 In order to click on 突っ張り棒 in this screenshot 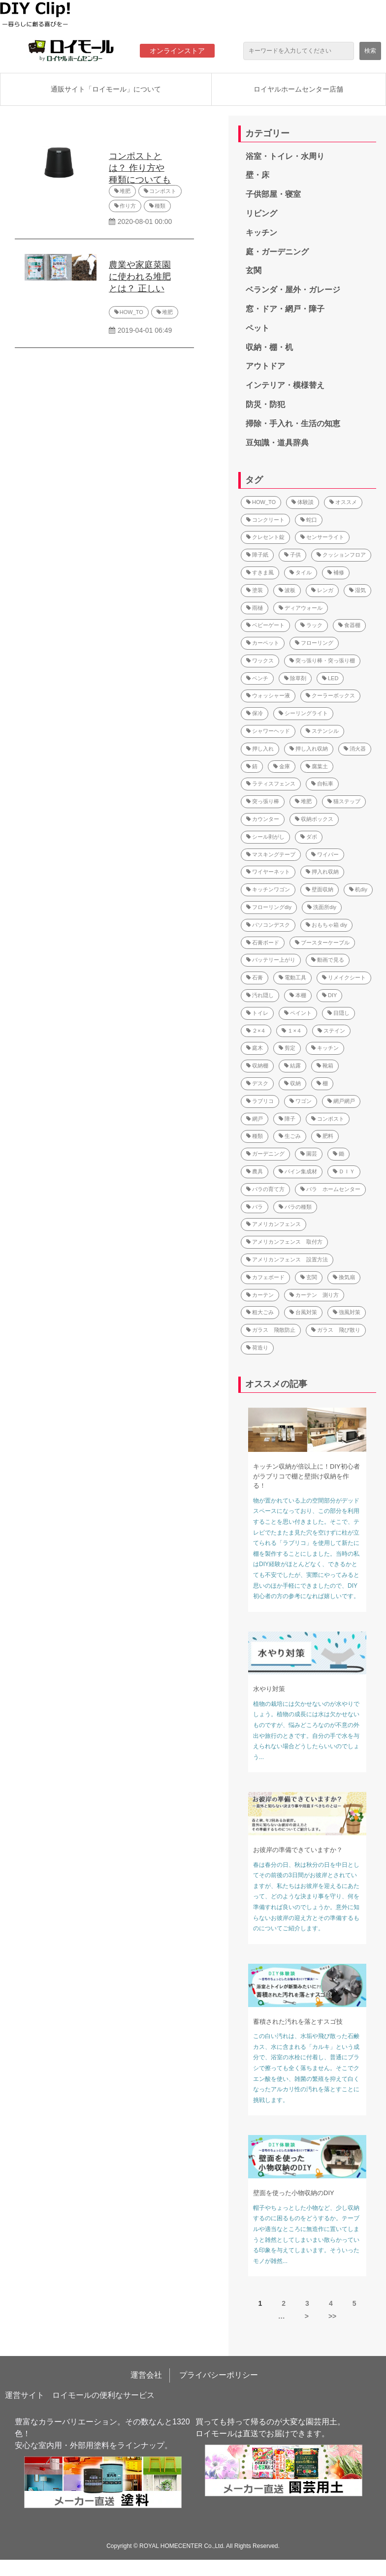, I will do `click(262, 801)`.